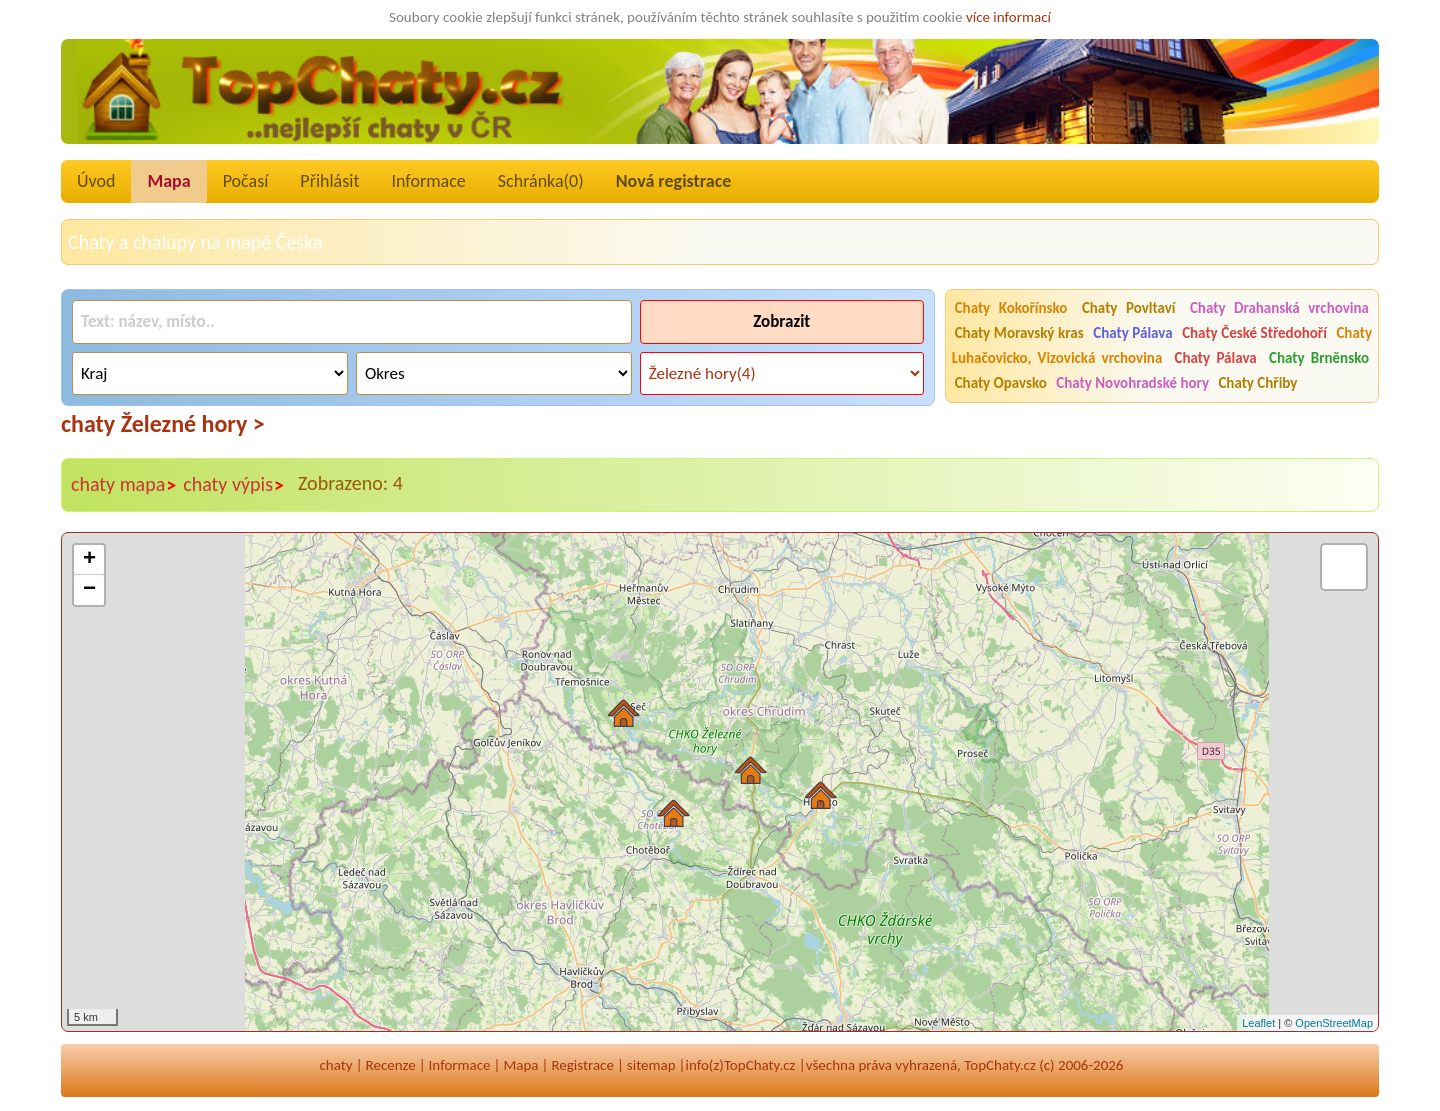 The image size is (1440, 1111). What do you see at coordinates (582, 1065) in the screenshot?
I see `Registrace` at bounding box center [582, 1065].